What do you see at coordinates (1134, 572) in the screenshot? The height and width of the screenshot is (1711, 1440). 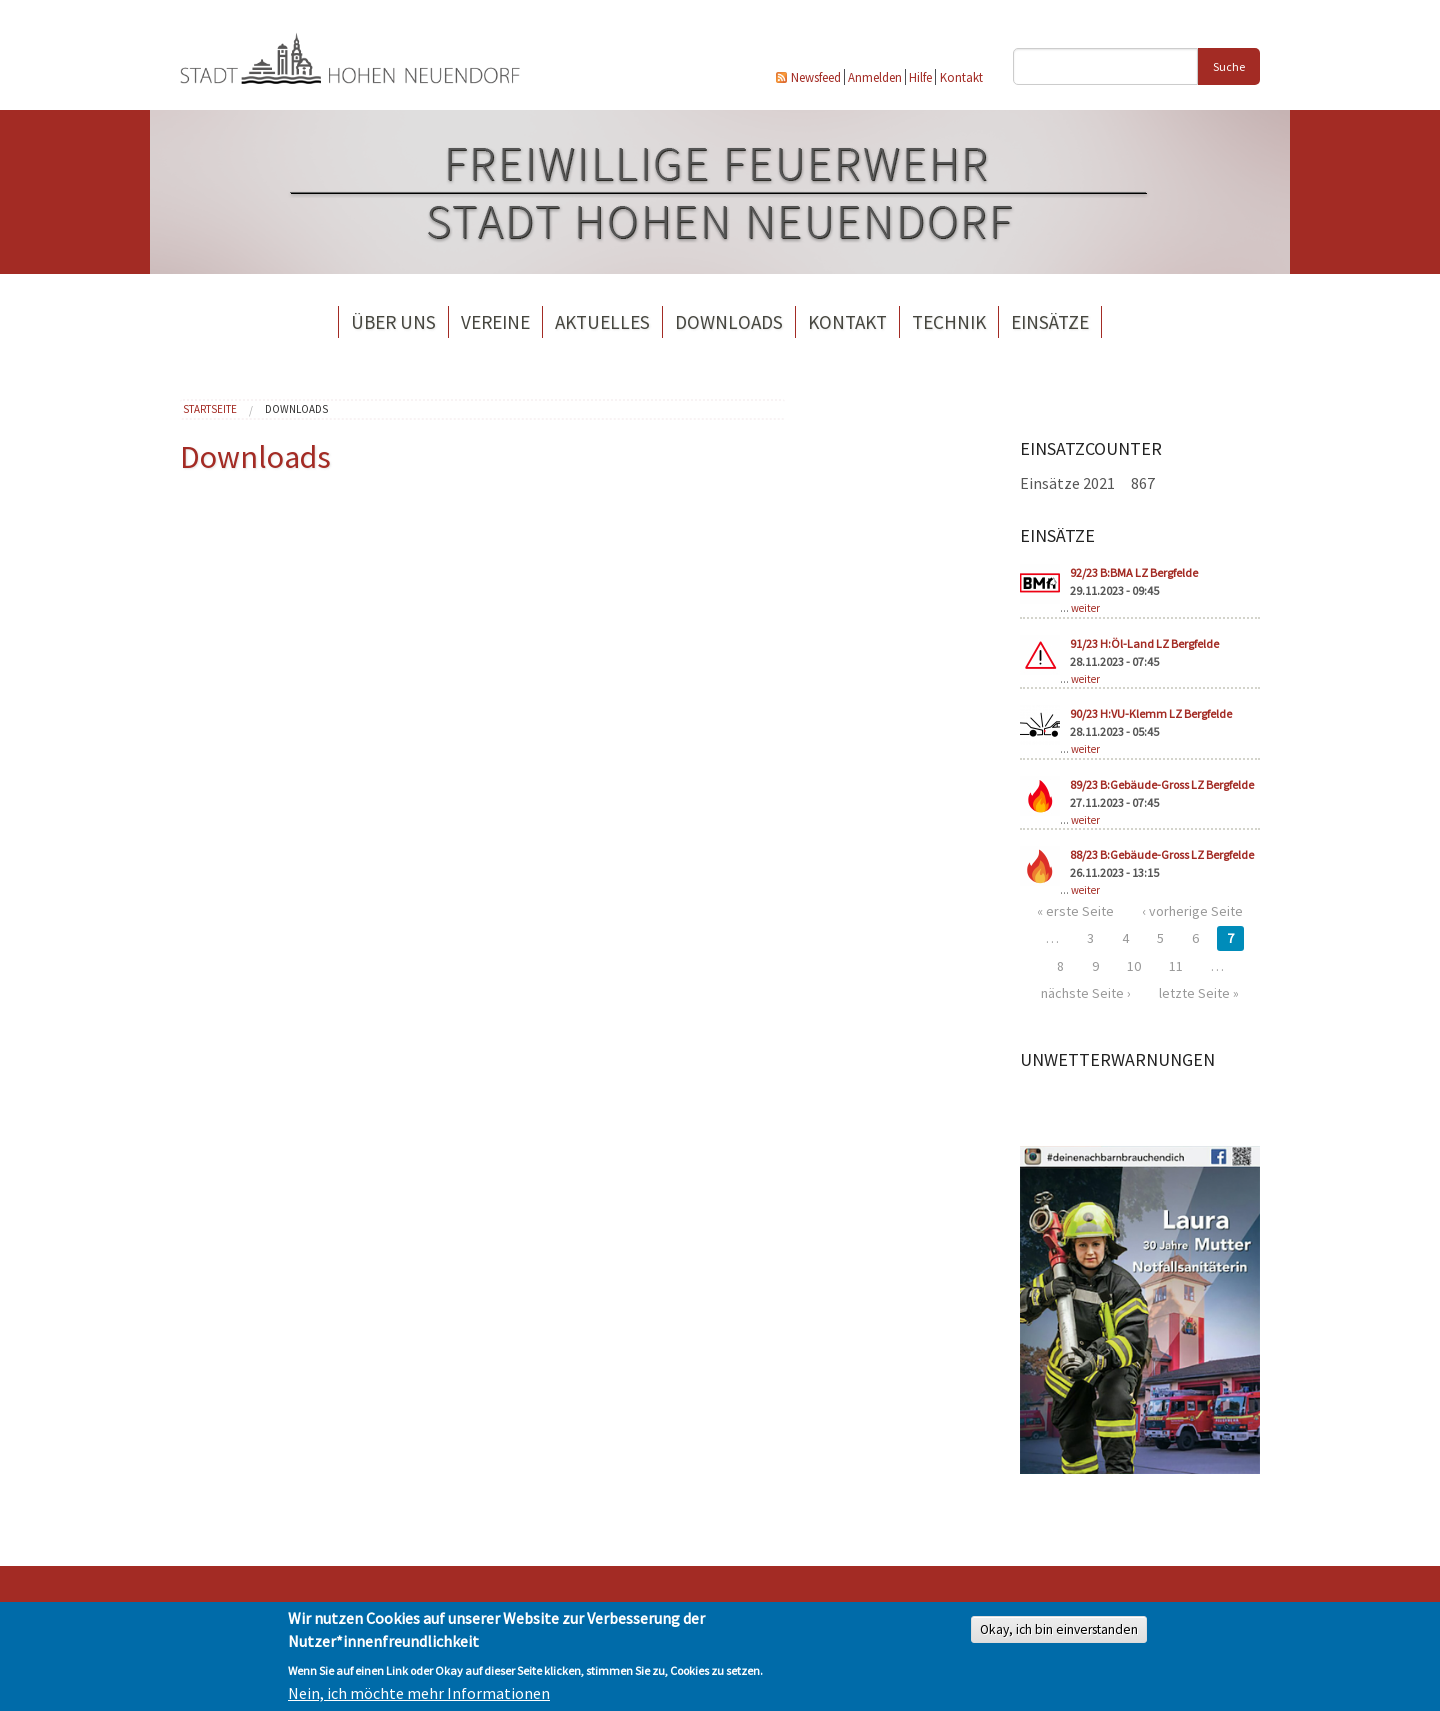 I see `92/23 B:BMA LZ Bergfelde` at bounding box center [1134, 572].